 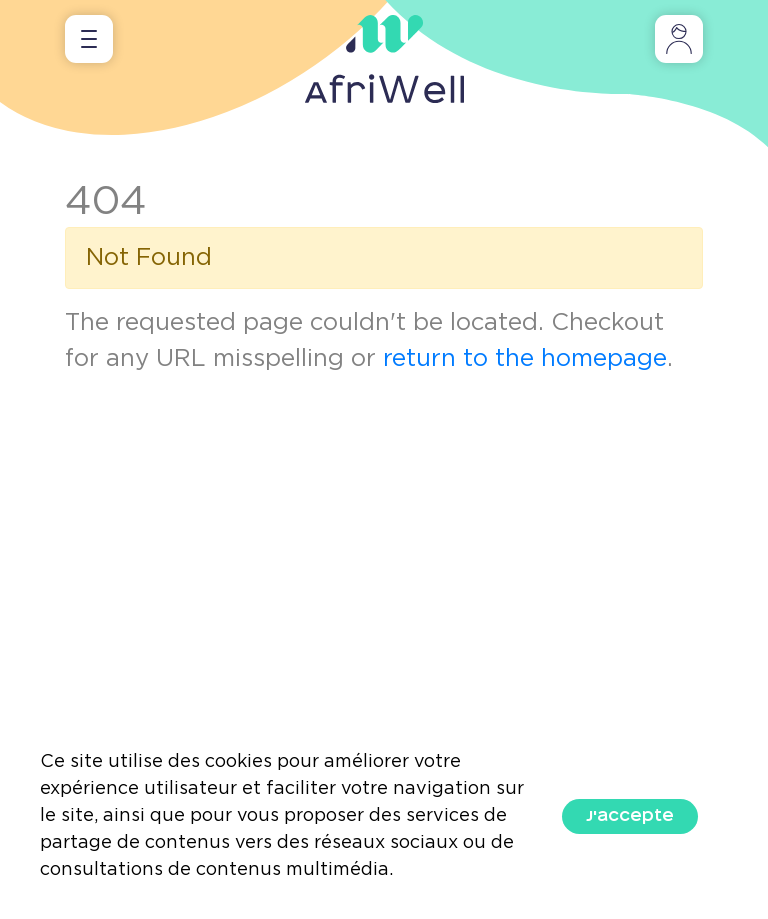 What do you see at coordinates (630, 816) in the screenshot?
I see `J'accepte` at bounding box center [630, 816].